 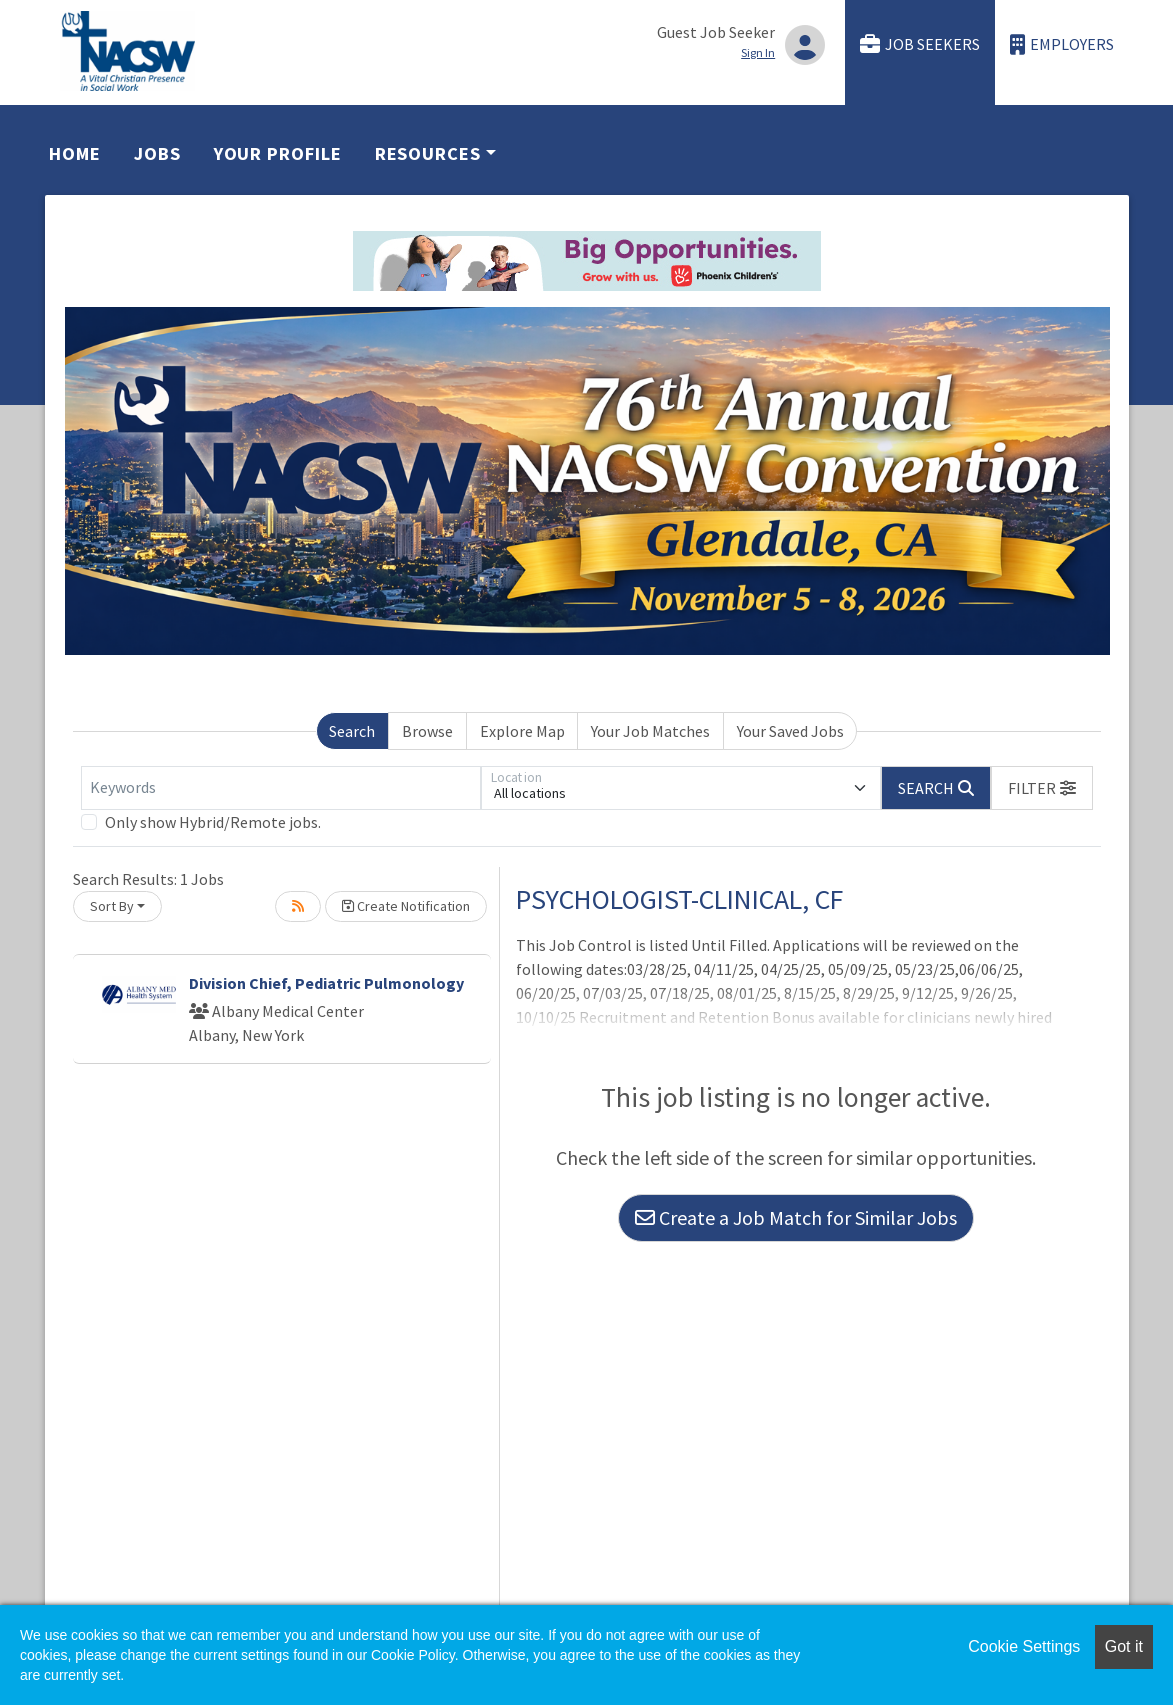 I want to click on Search, so click(x=352, y=731).